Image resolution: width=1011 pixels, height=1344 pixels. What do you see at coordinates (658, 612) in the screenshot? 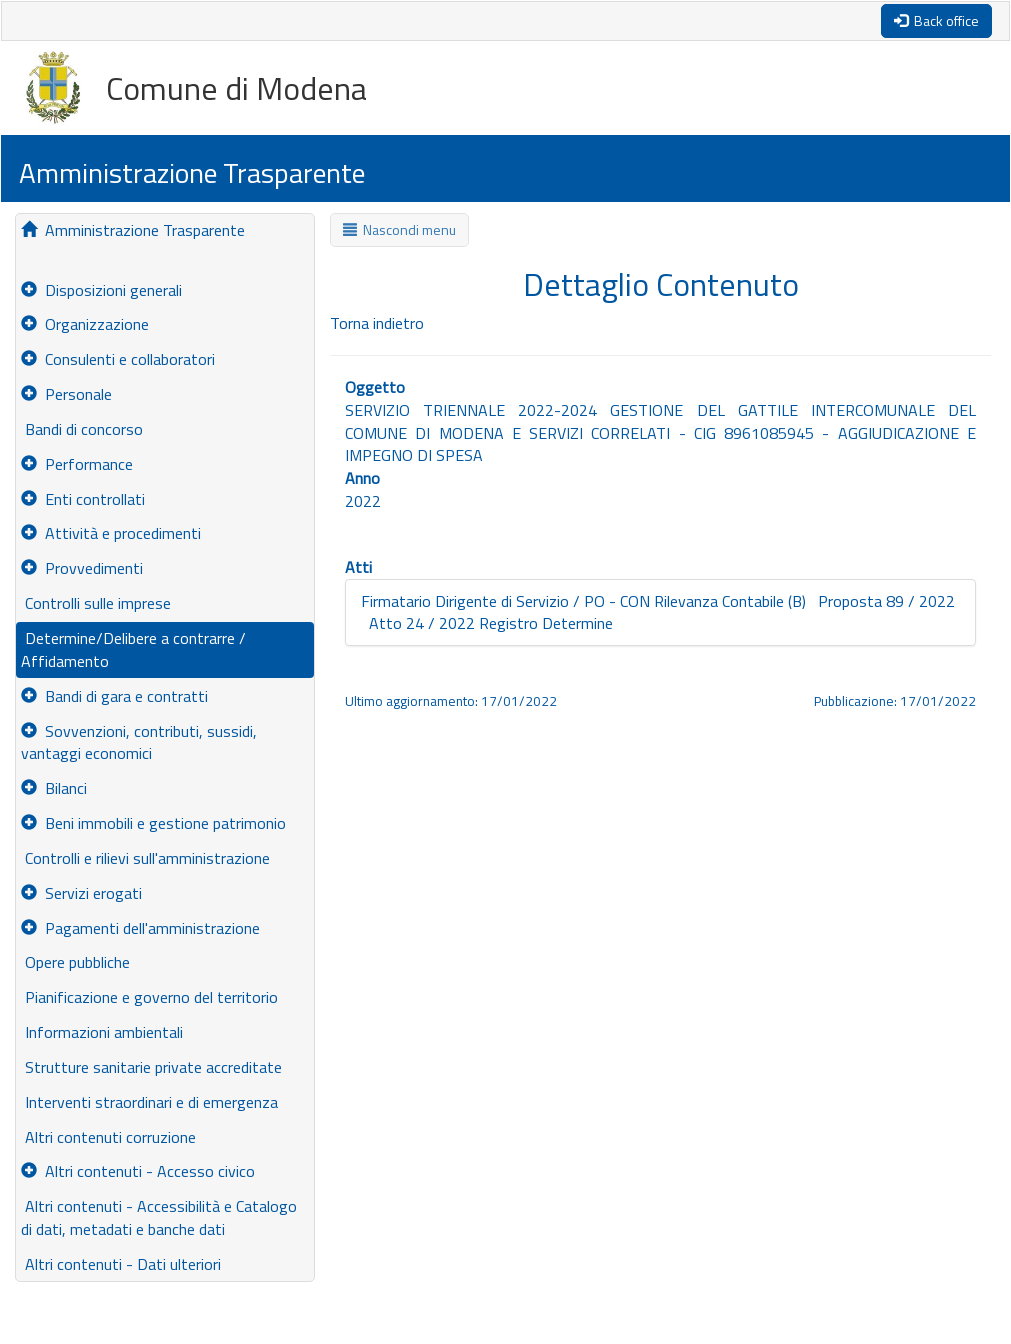
I see `Firmatario Dirigente di Servizio / PO - CON Rilevanza Contabile (B) Proposta 89 / 2022 Atto 24 / 2022 Registro Determine` at bounding box center [658, 612].